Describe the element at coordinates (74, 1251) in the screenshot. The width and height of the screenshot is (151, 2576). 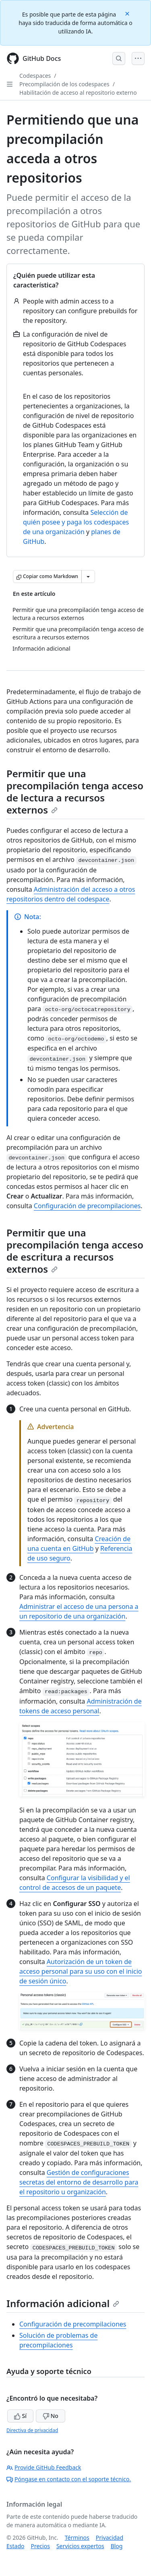
I see `Permitir que una precompilación tenga acceso de escritura a recursos externos` at that location.